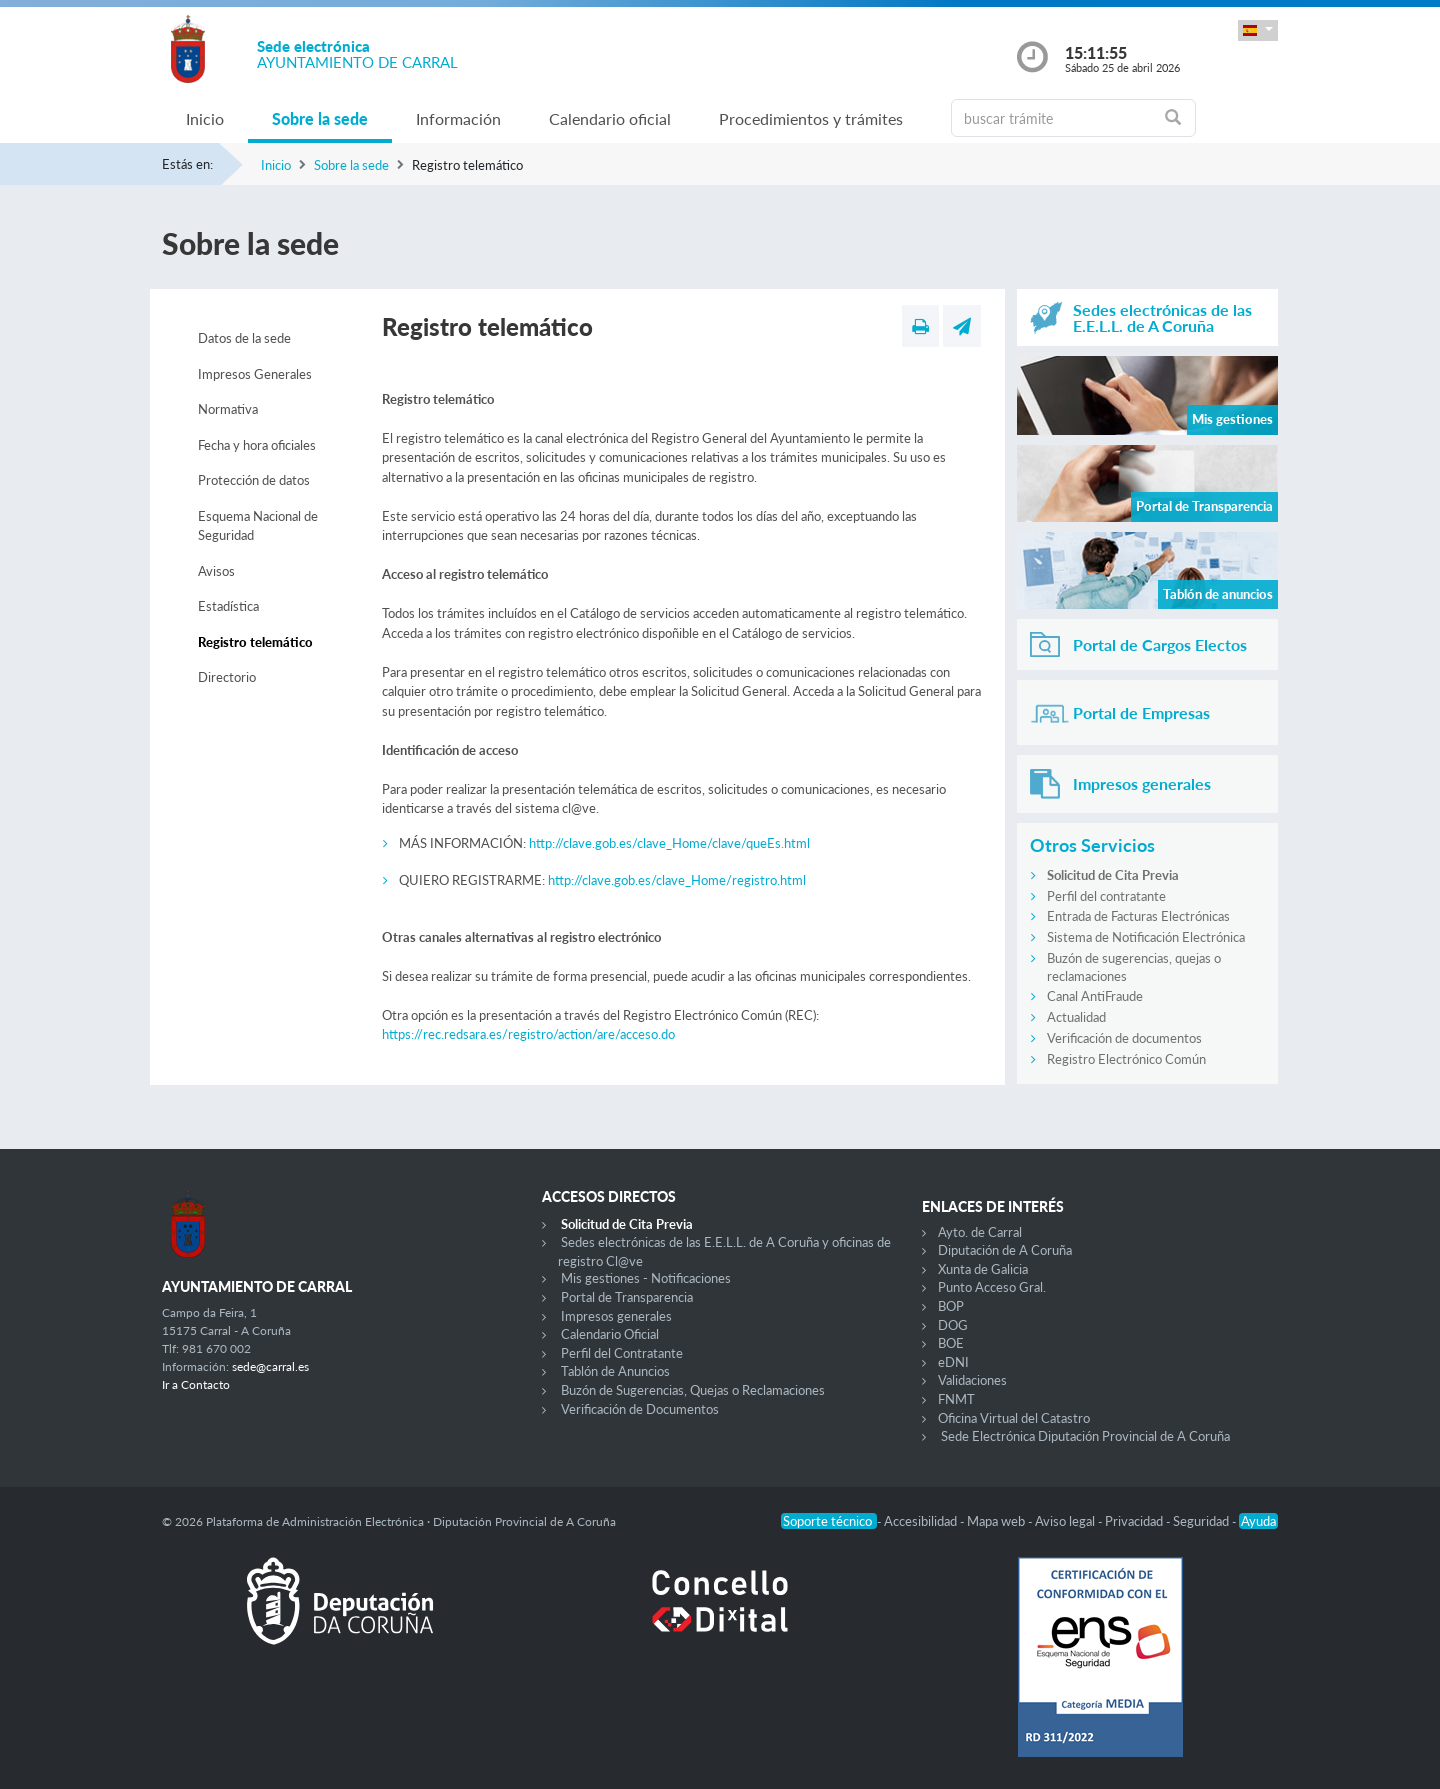 This screenshot has width=1440, height=1789. I want to click on Perfil del Contratante, so click(622, 1353).